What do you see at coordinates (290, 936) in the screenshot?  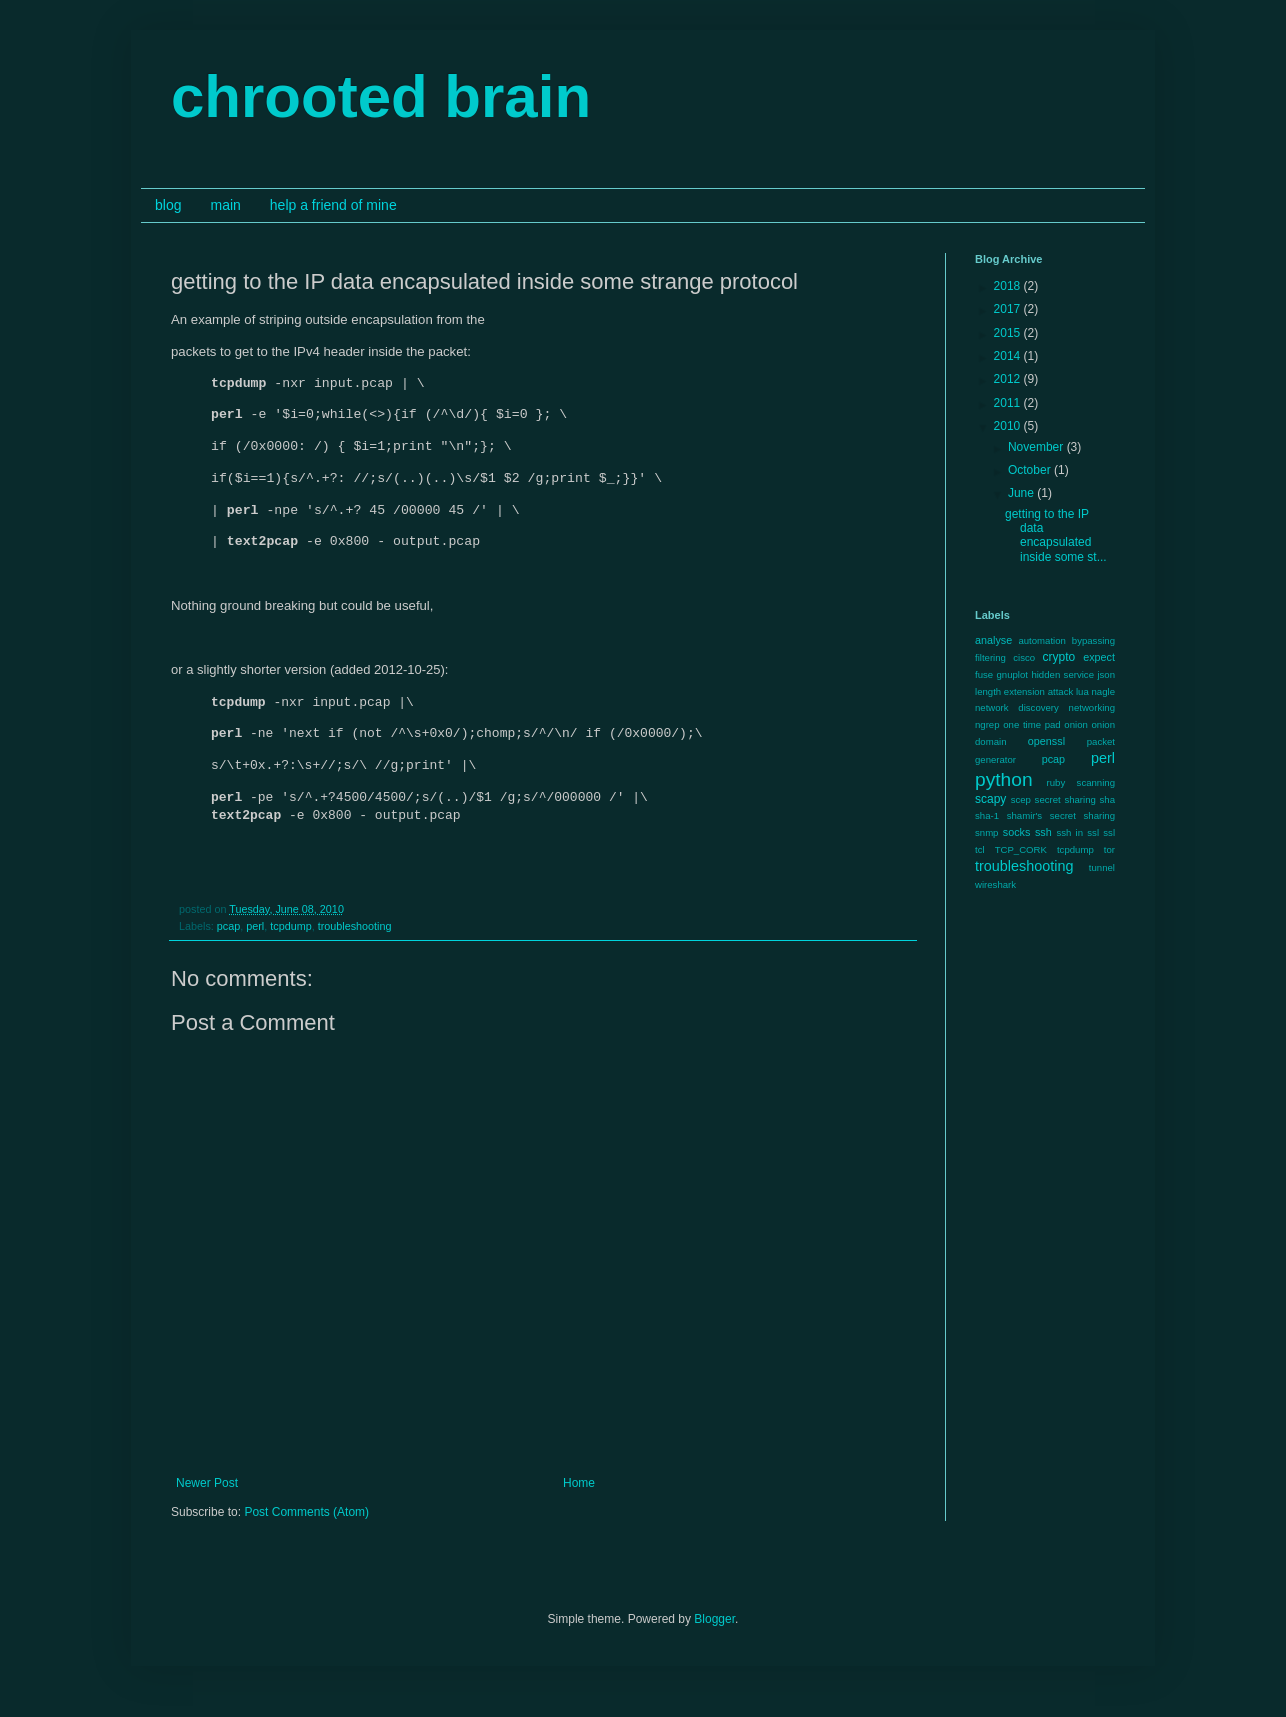 I see `tcpdump` at bounding box center [290, 936].